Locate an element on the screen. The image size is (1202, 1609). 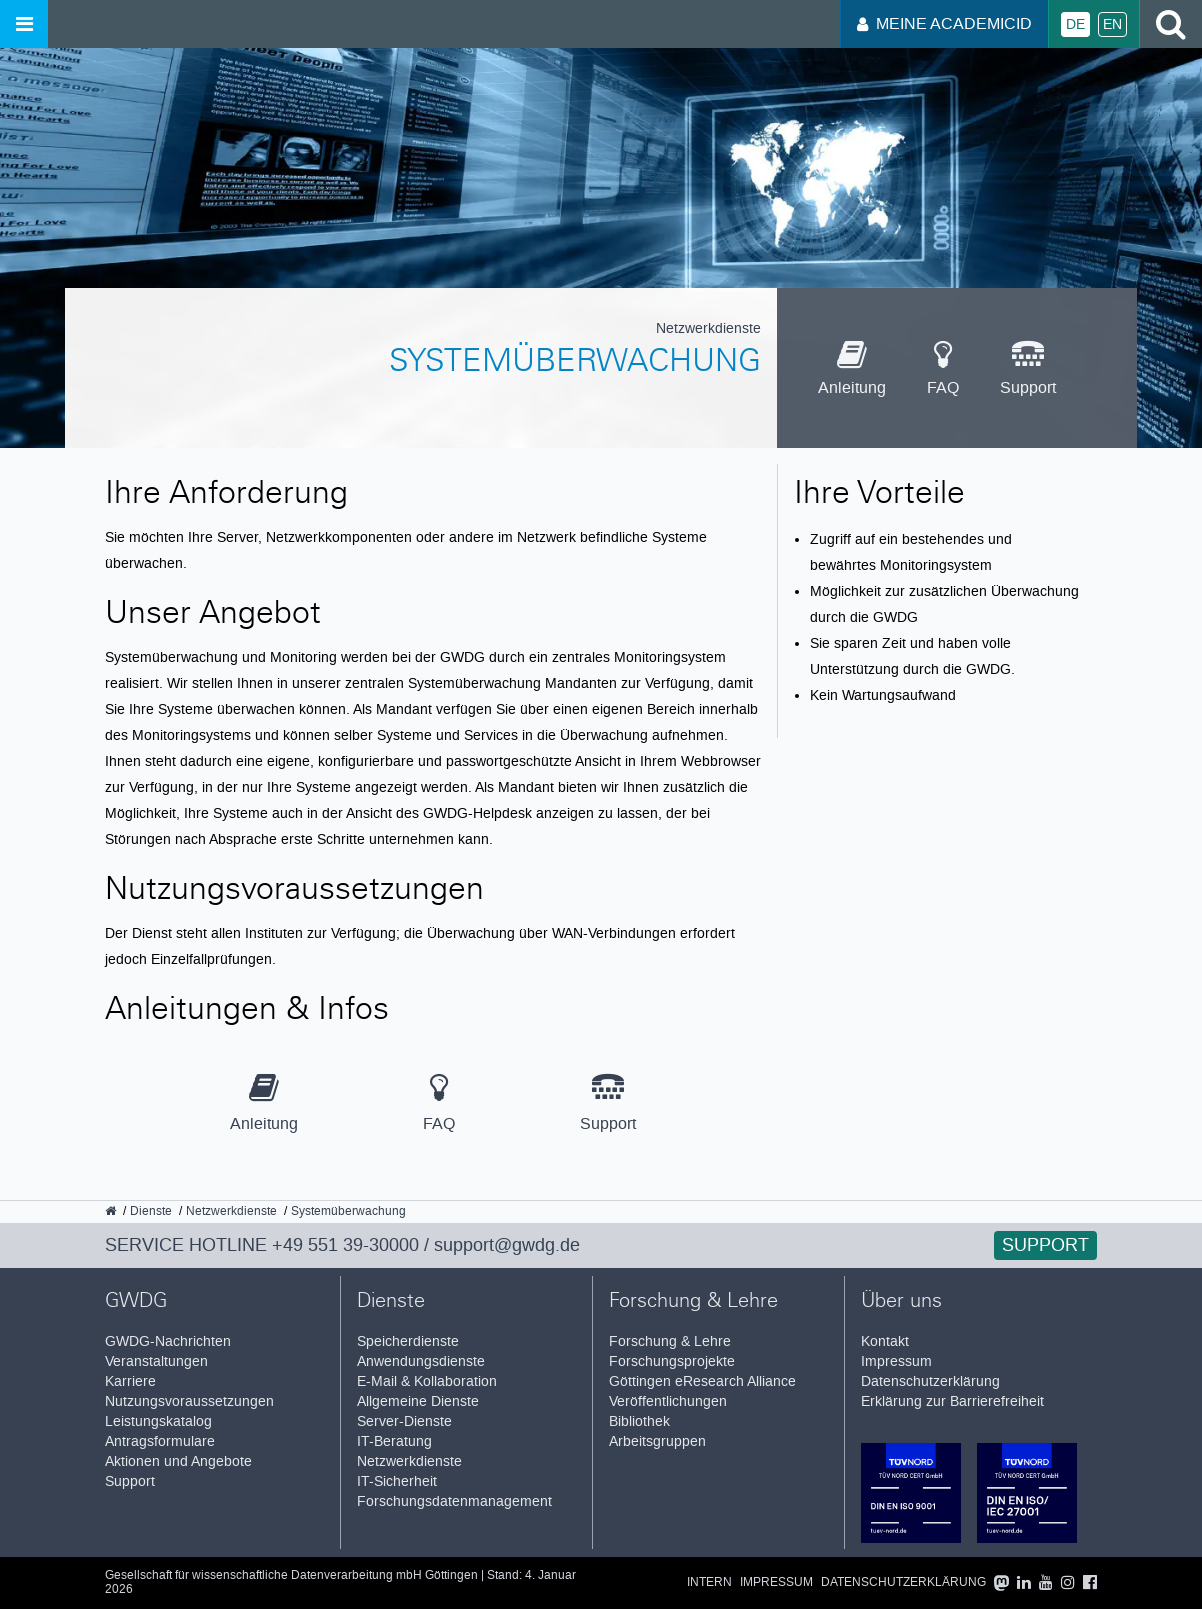
Bibliothek is located at coordinates (639, 1421).